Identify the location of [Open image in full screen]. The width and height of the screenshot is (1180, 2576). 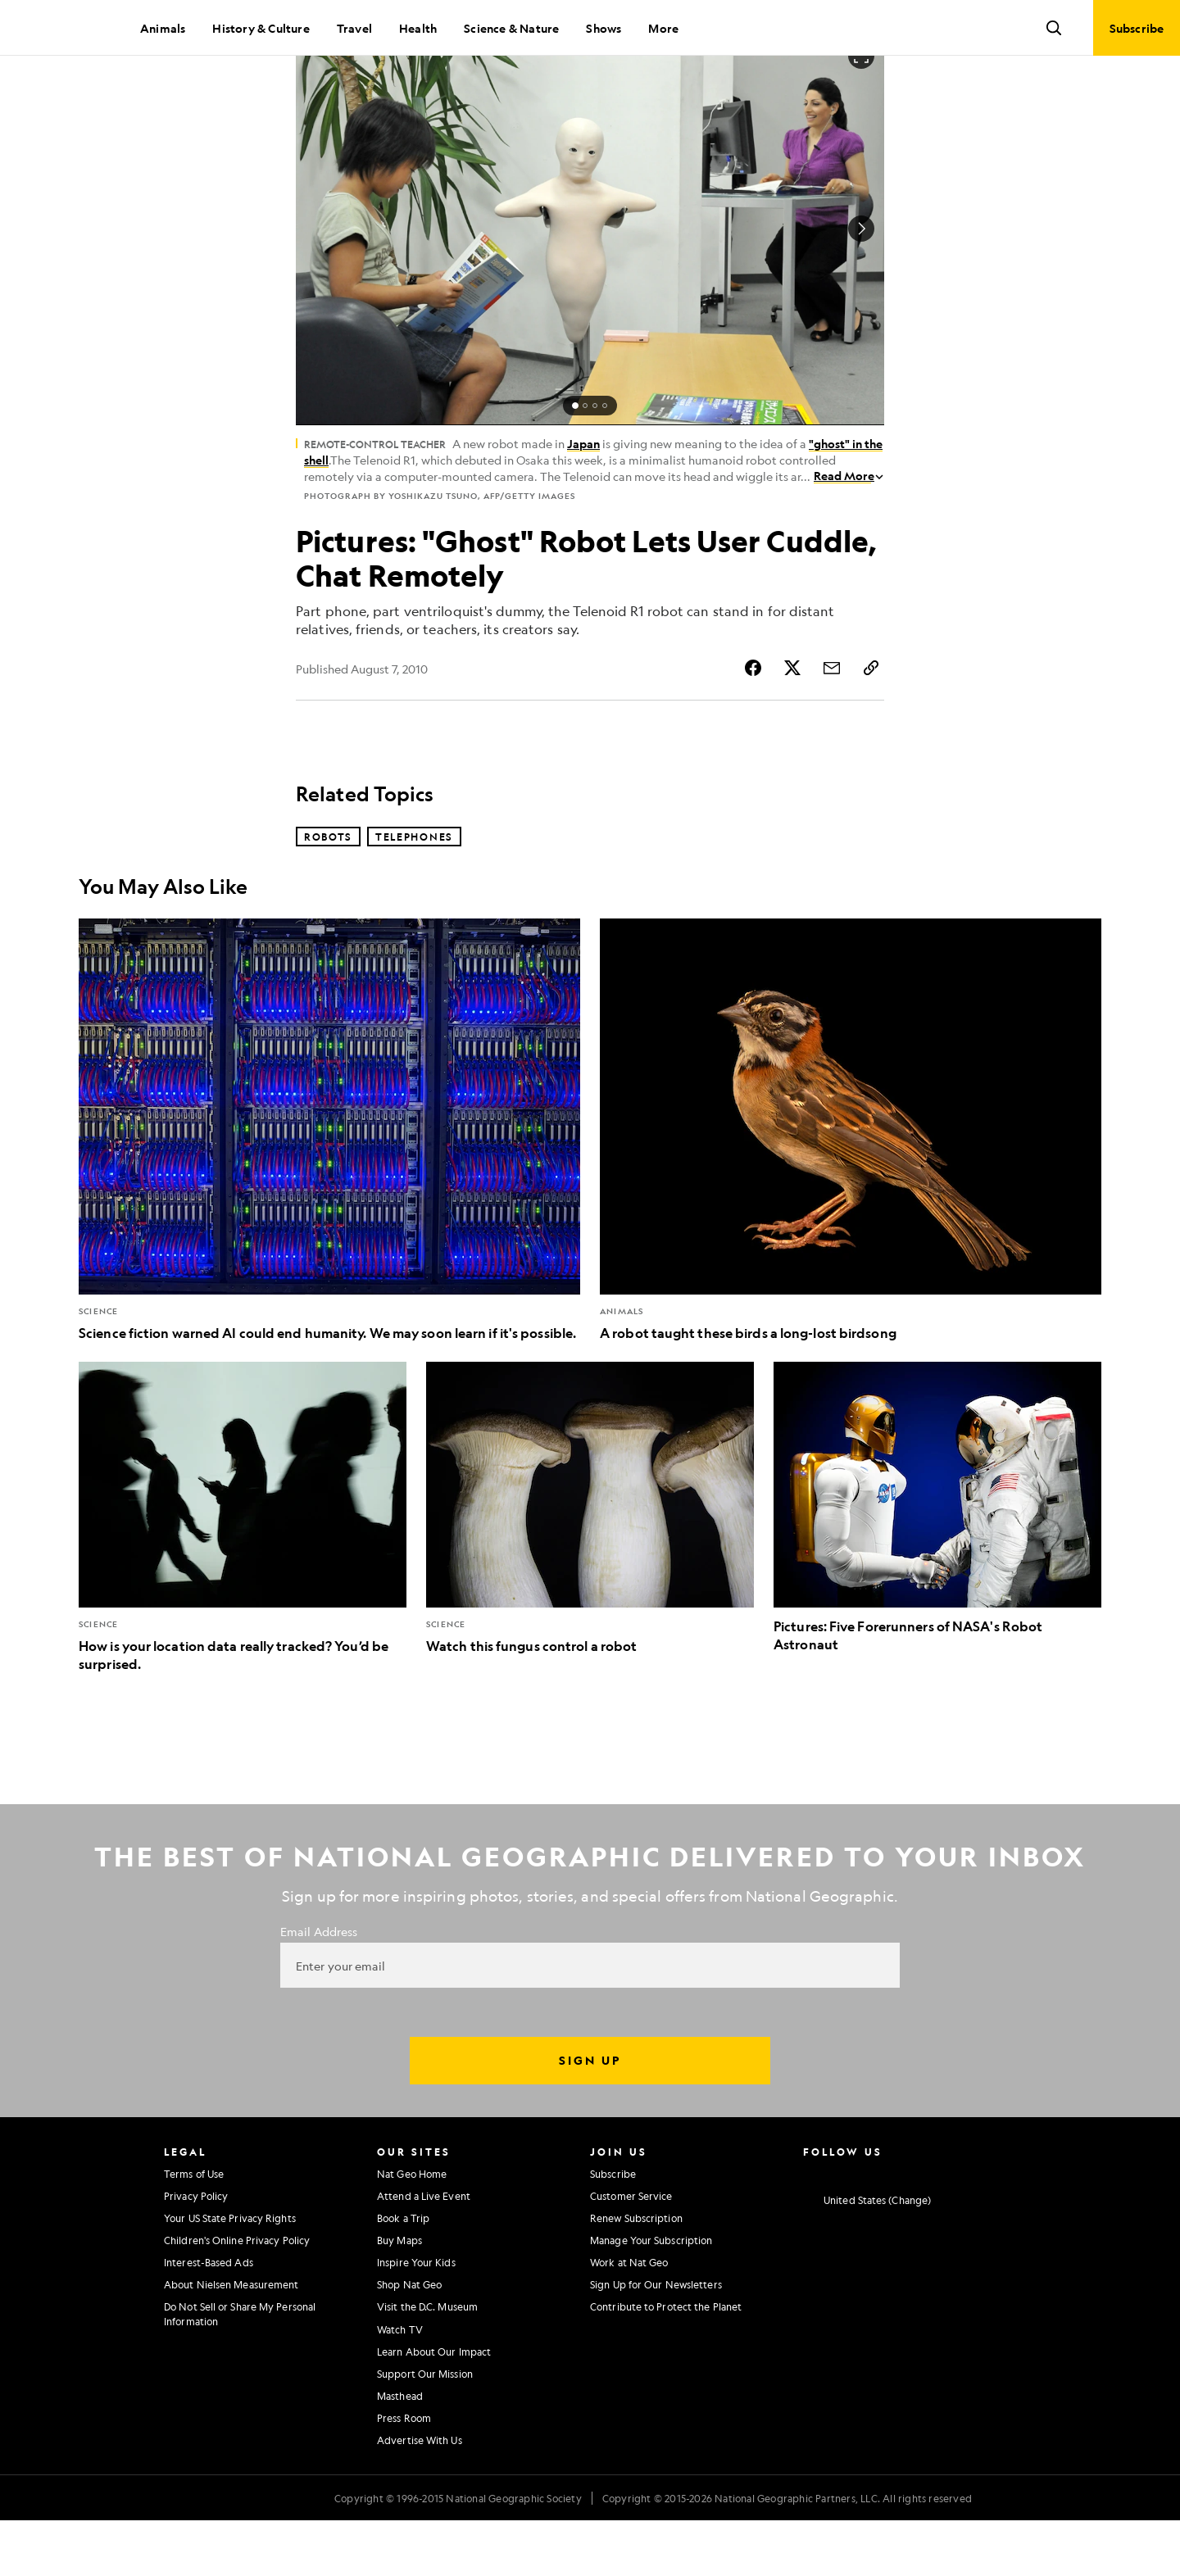
(861, 111).